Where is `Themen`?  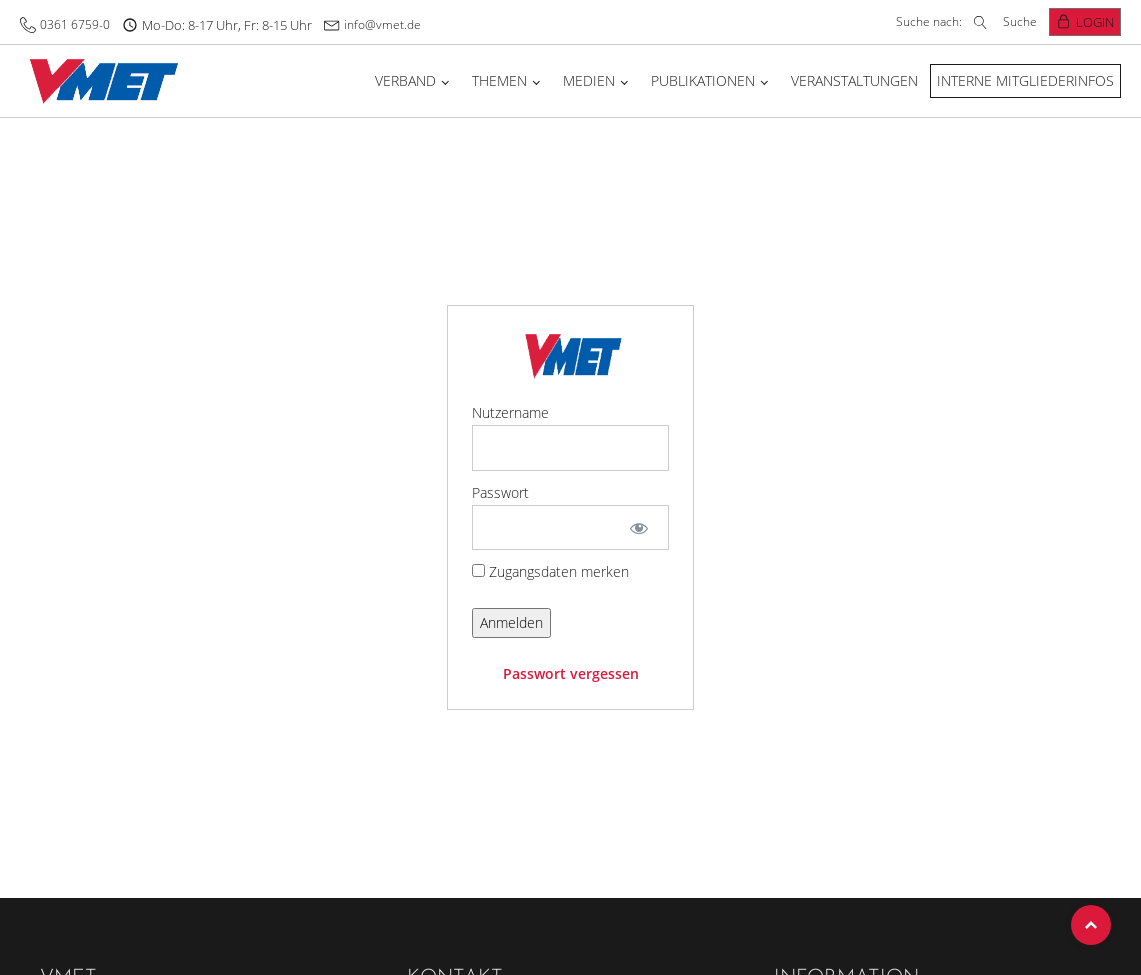
Themen is located at coordinates (499, 80).